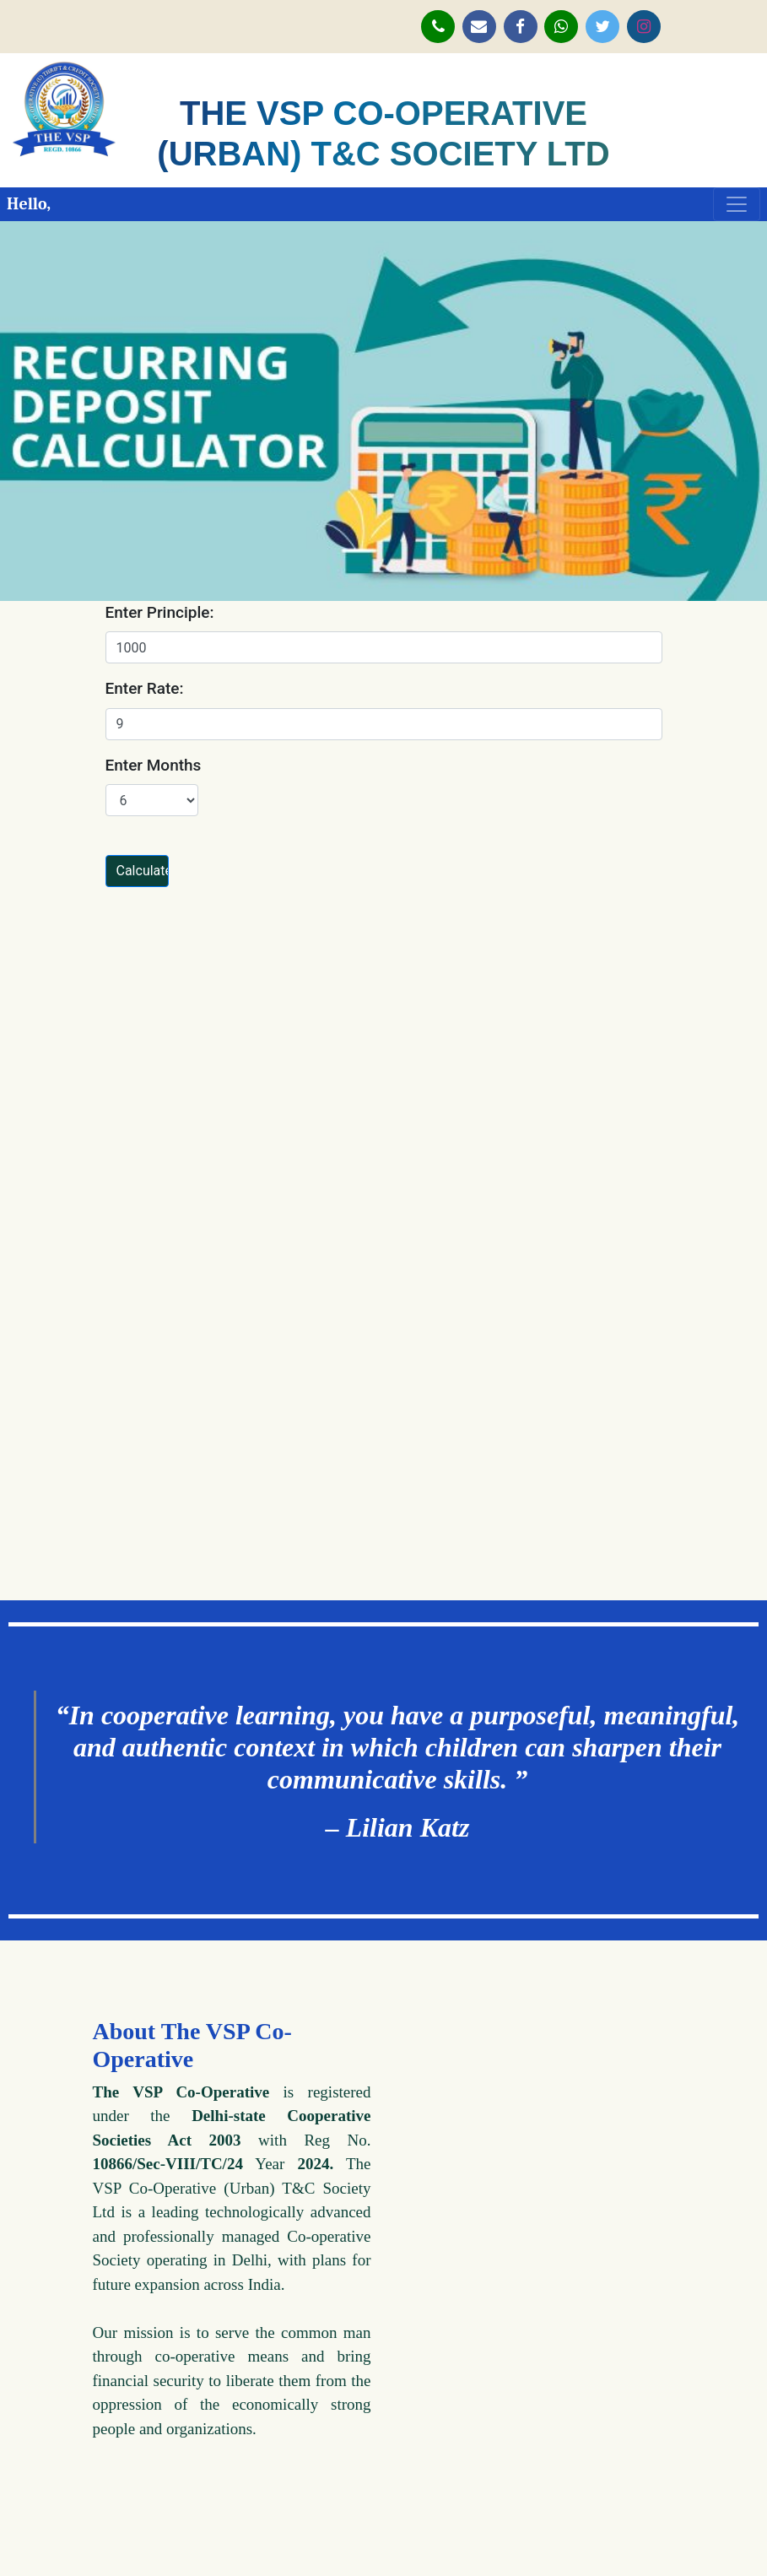  I want to click on Enter Rate:, so click(144, 688).